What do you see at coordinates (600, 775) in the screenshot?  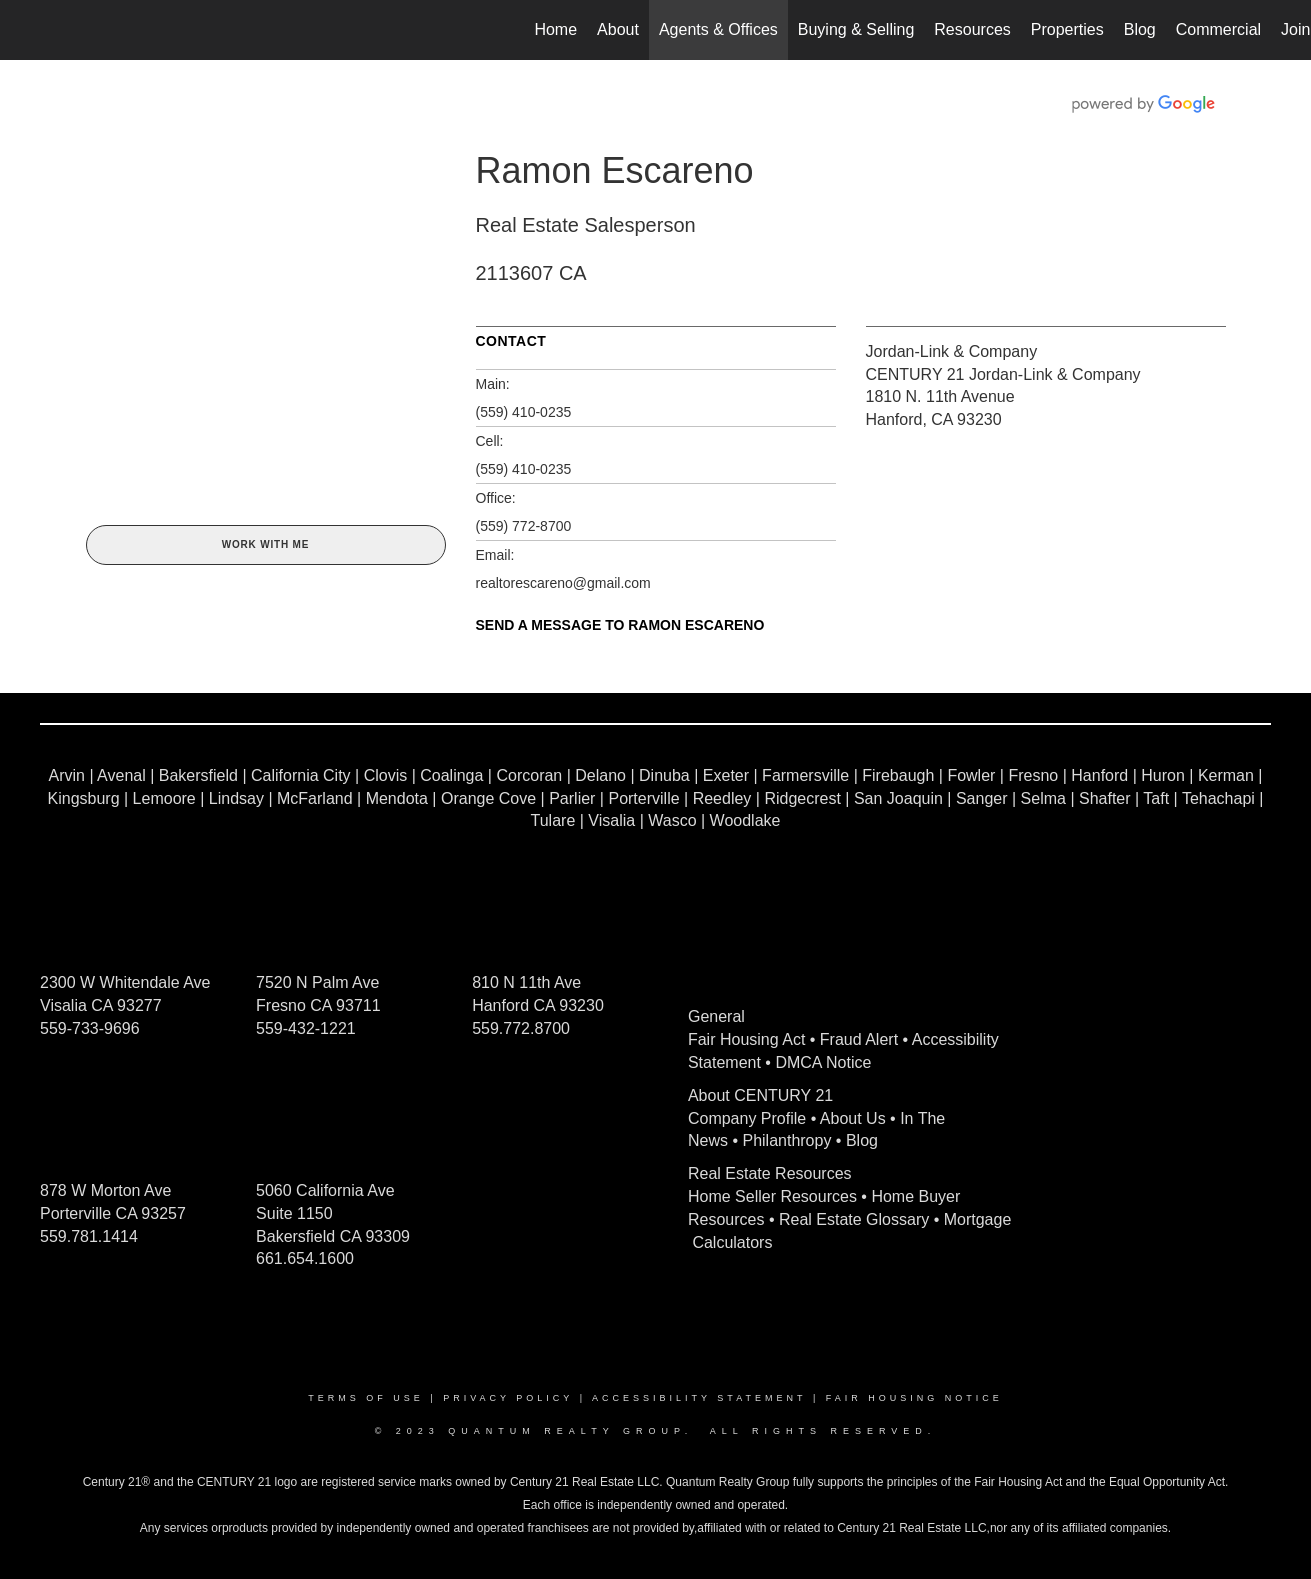 I see `Delano` at bounding box center [600, 775].